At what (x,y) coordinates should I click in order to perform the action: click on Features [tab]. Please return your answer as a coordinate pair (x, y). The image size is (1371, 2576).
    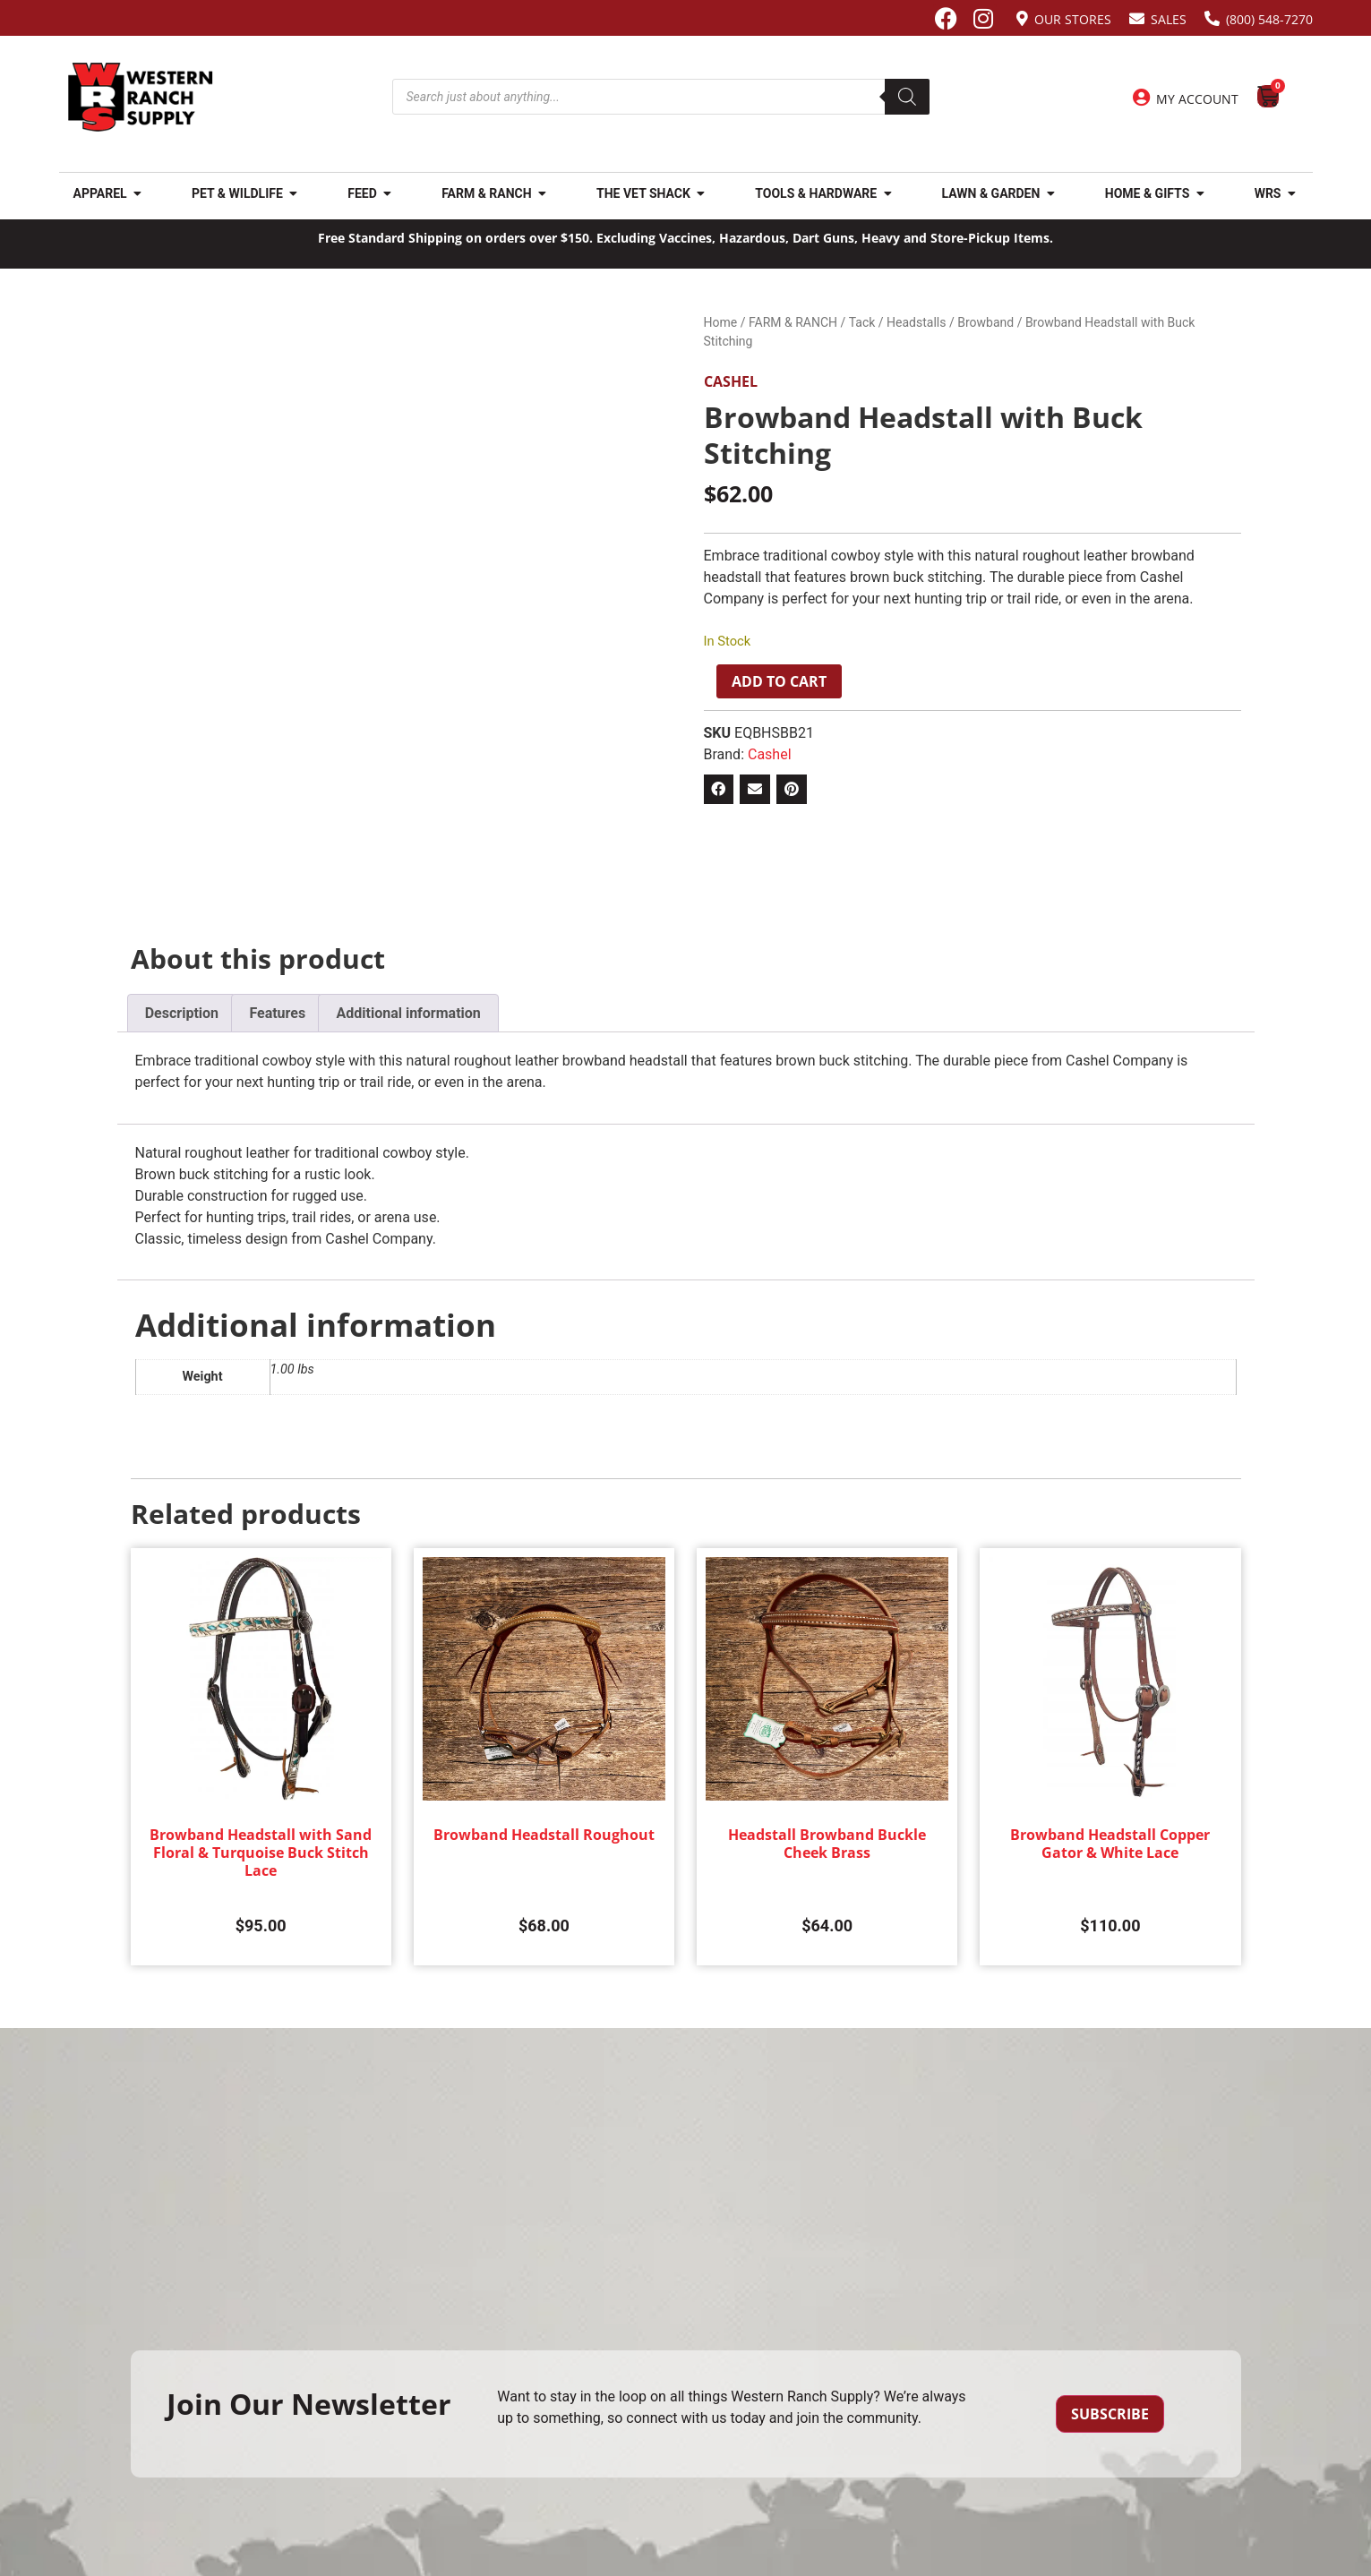
    Looking at the image, I should click on (277, 1013).